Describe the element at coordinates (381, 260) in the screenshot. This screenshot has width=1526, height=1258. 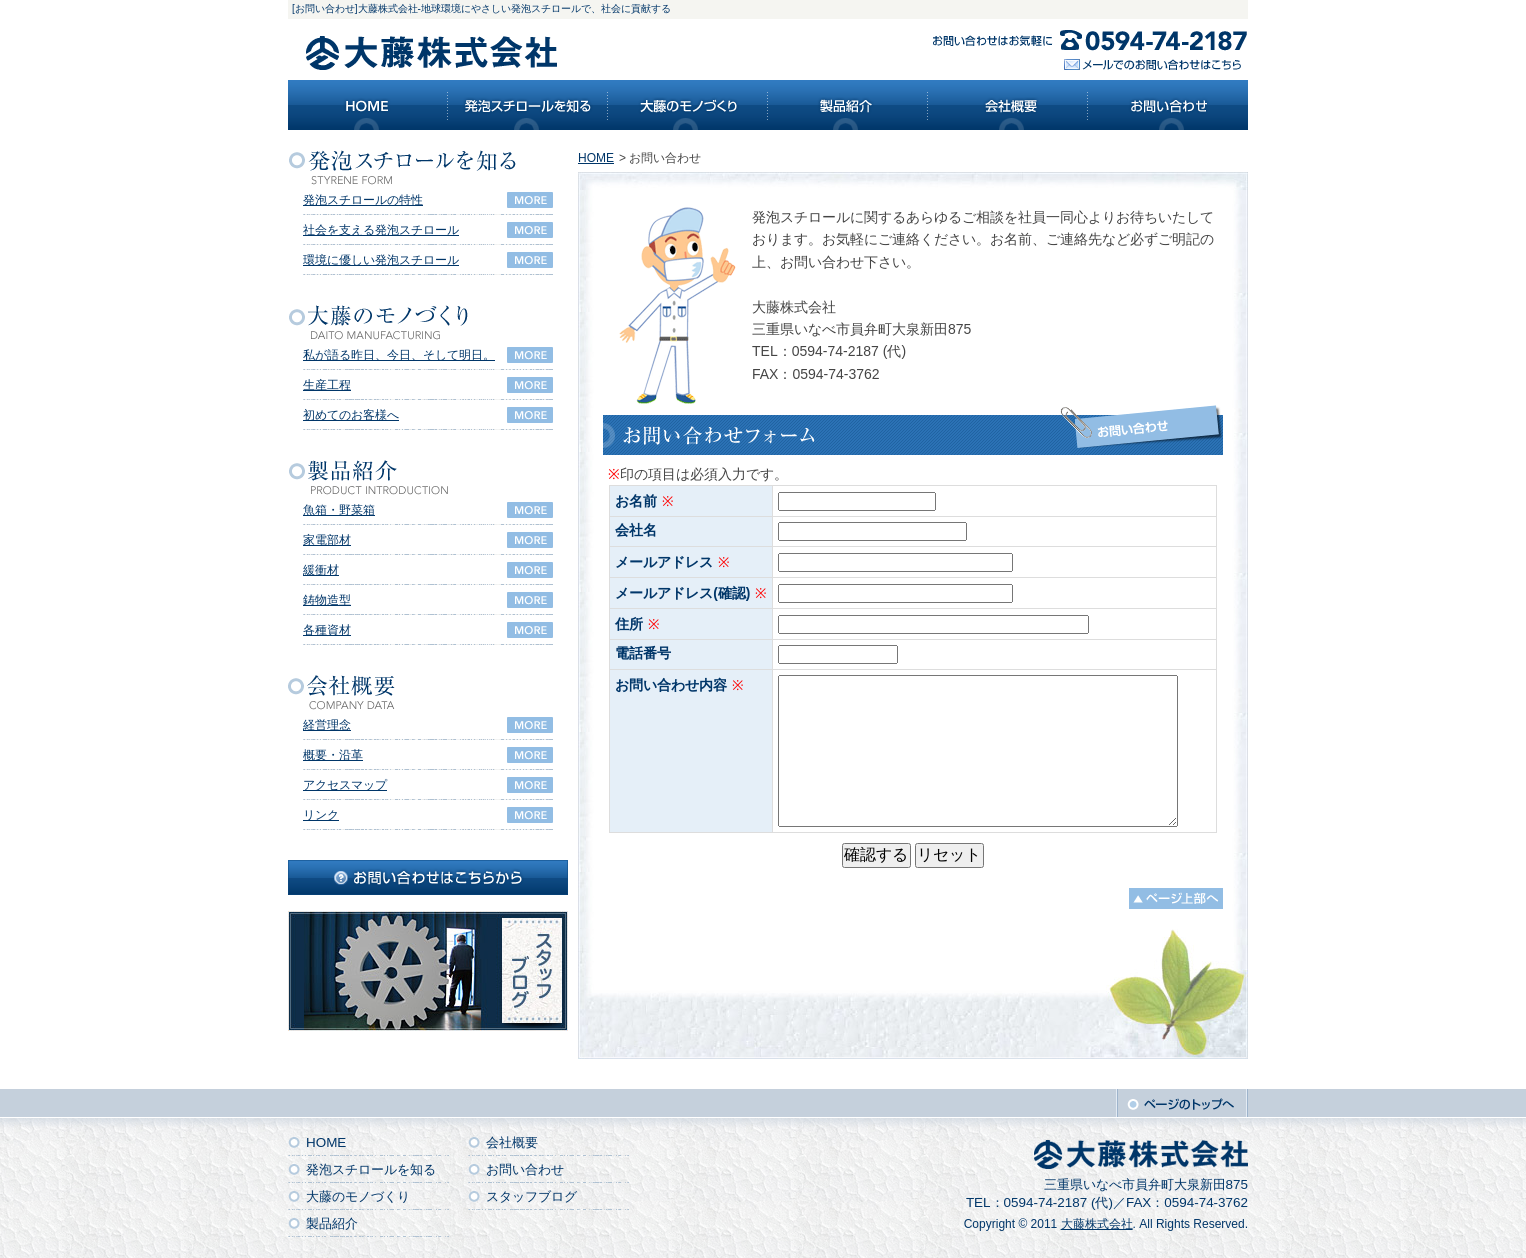
I see `環境に優しい発泡スチロール` at that location.